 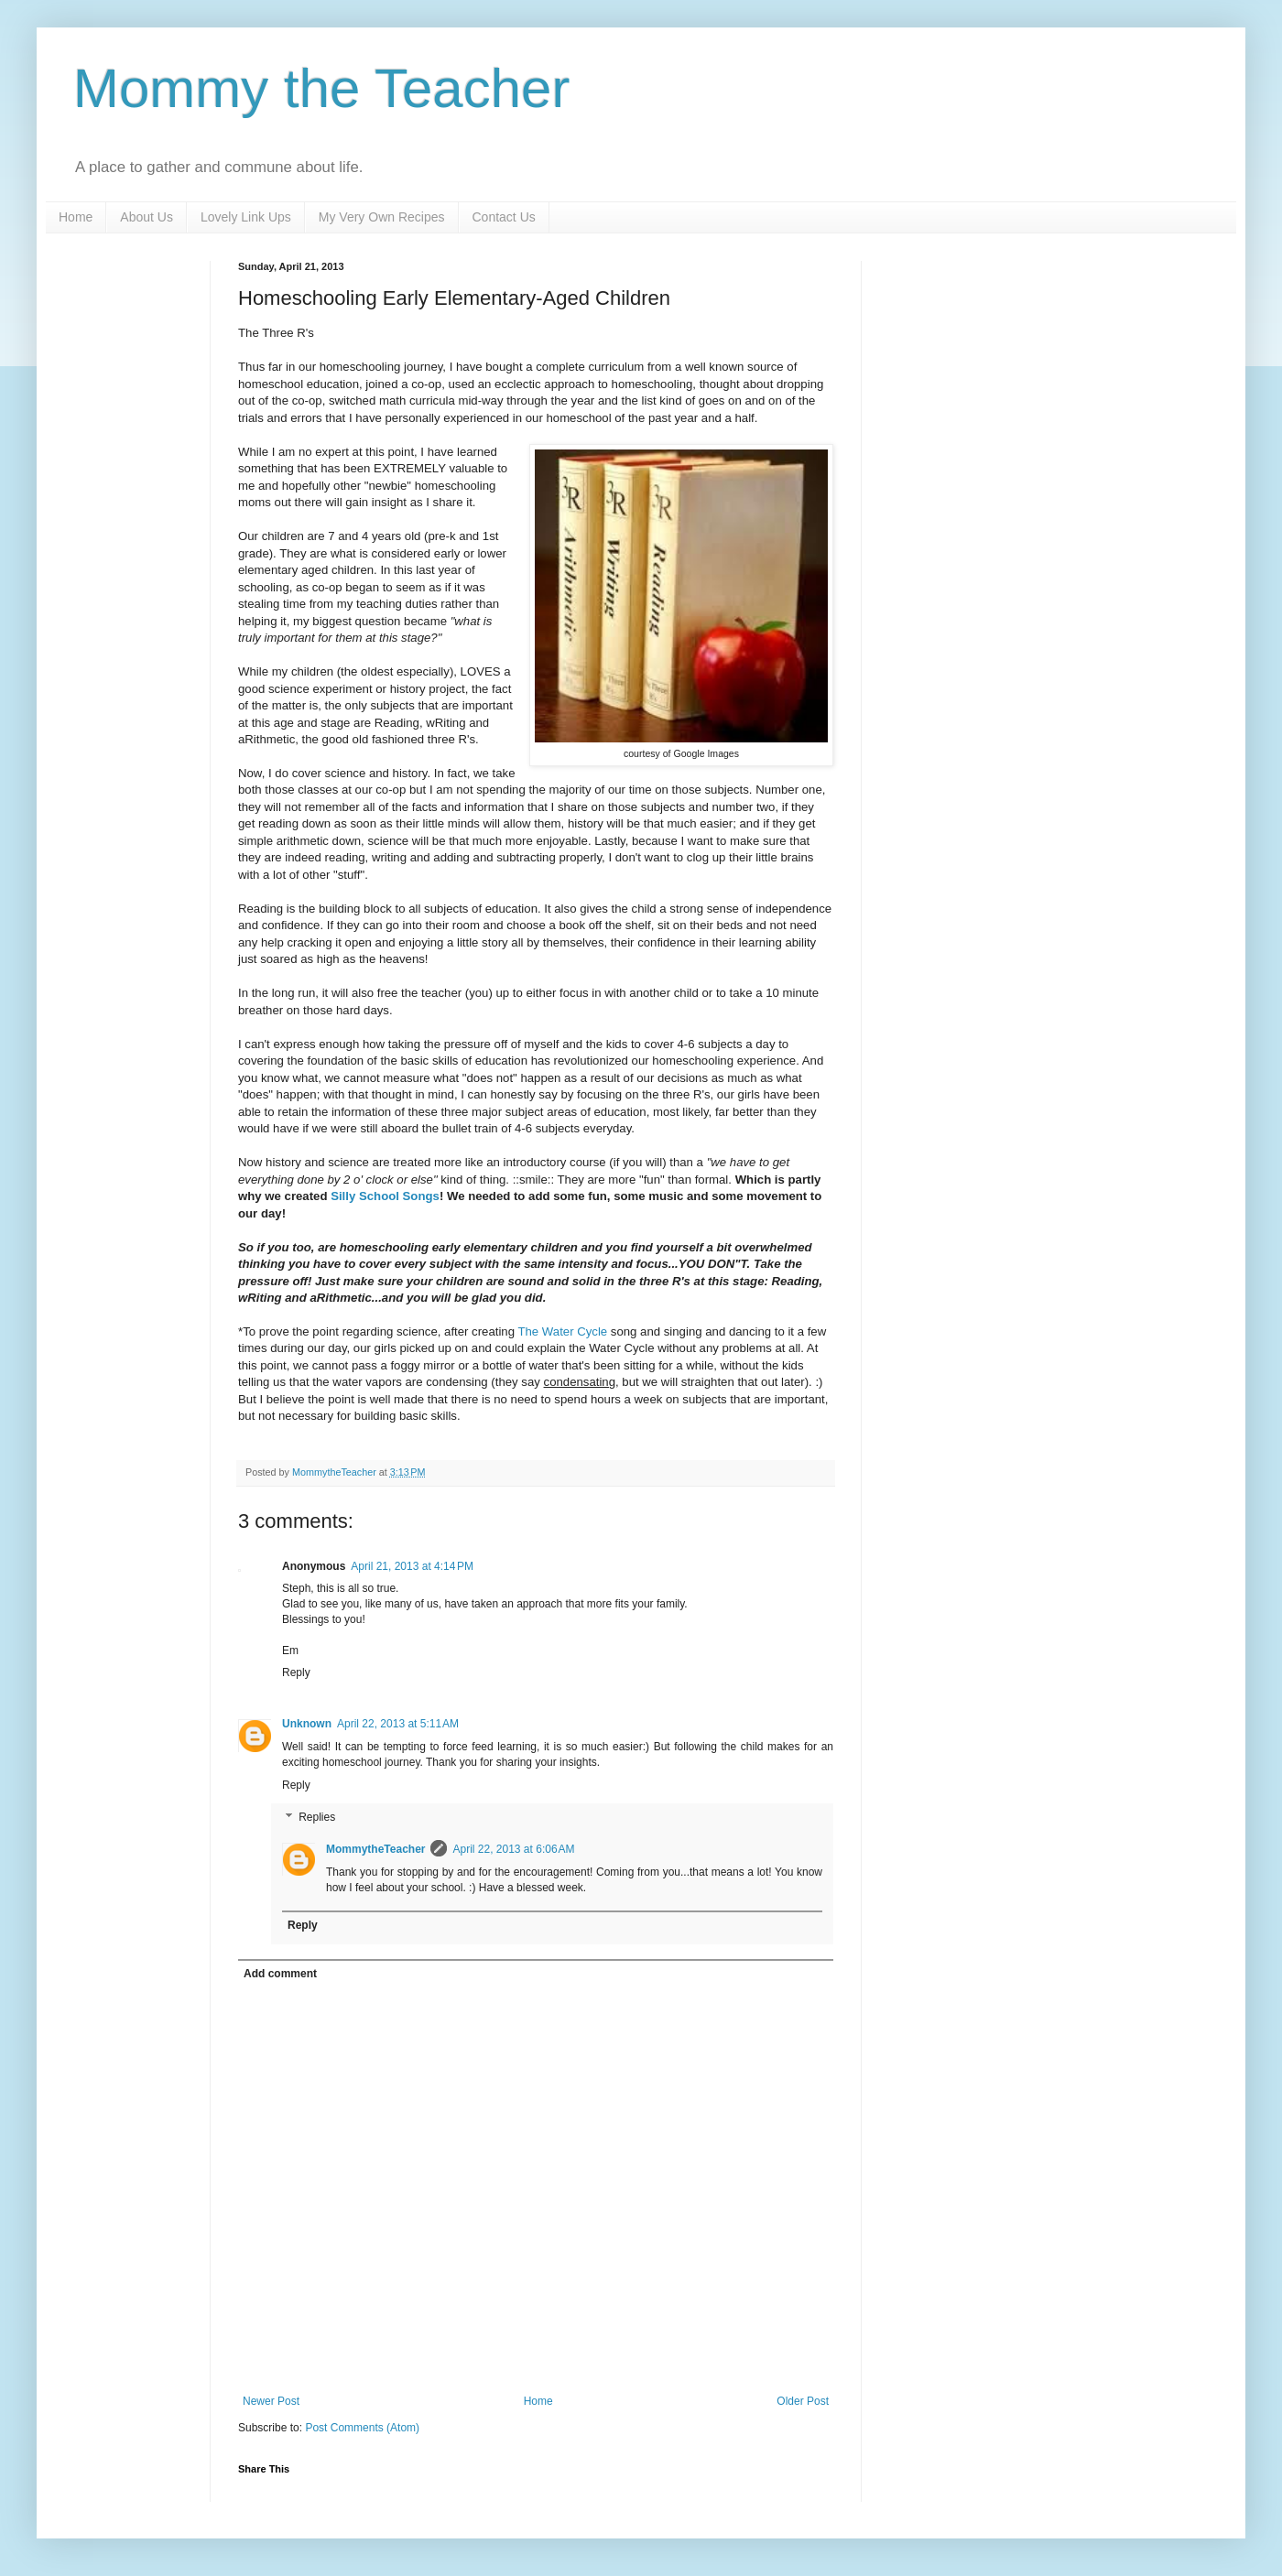 What do you see at coordinates (146, 217) in the screenshot?
I see `About Us` at bounding box center [146, 217].